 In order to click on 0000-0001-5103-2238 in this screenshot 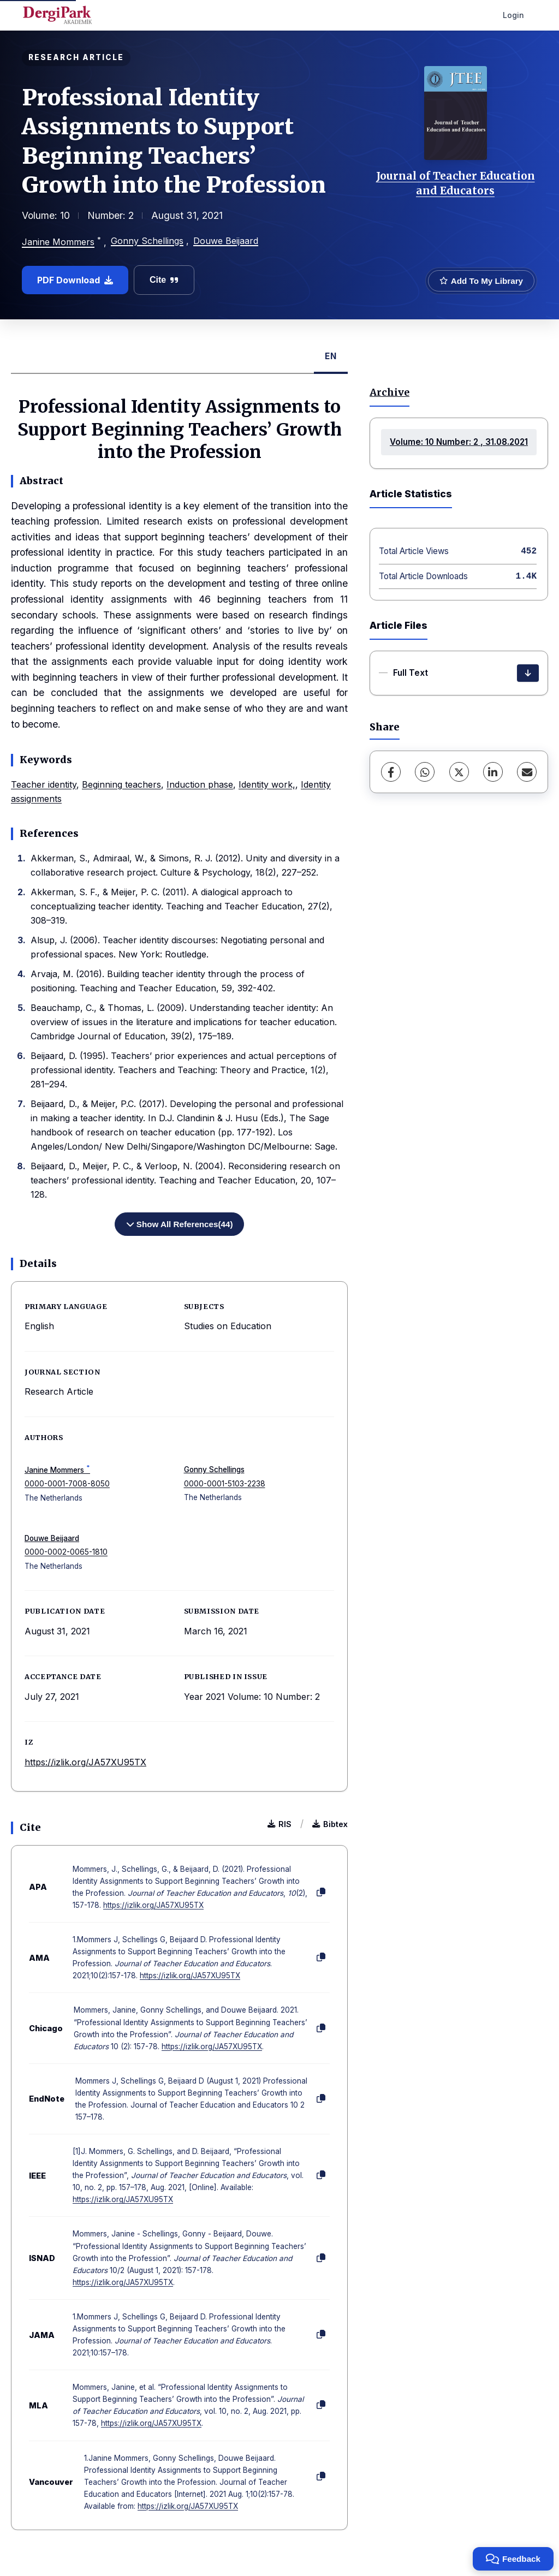, I will do `click(224, 1483)`.